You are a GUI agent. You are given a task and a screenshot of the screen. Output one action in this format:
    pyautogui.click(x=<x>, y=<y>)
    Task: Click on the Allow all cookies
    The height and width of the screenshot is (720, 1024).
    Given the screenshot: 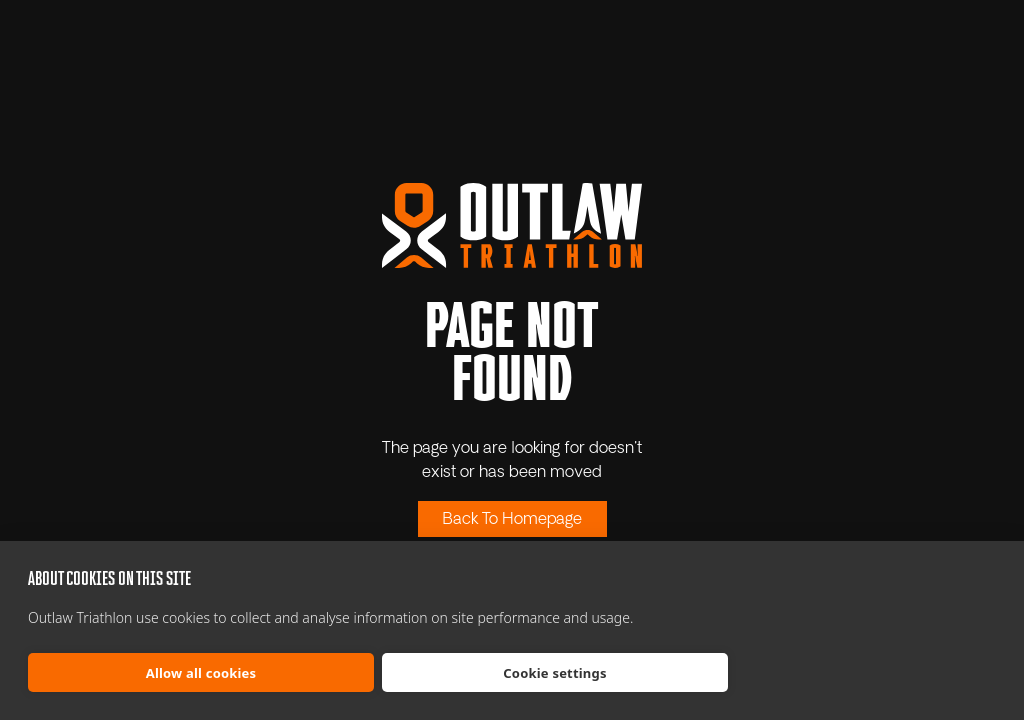 What is the action you would take?
    pyautogui.click(x=201, y=673)
    